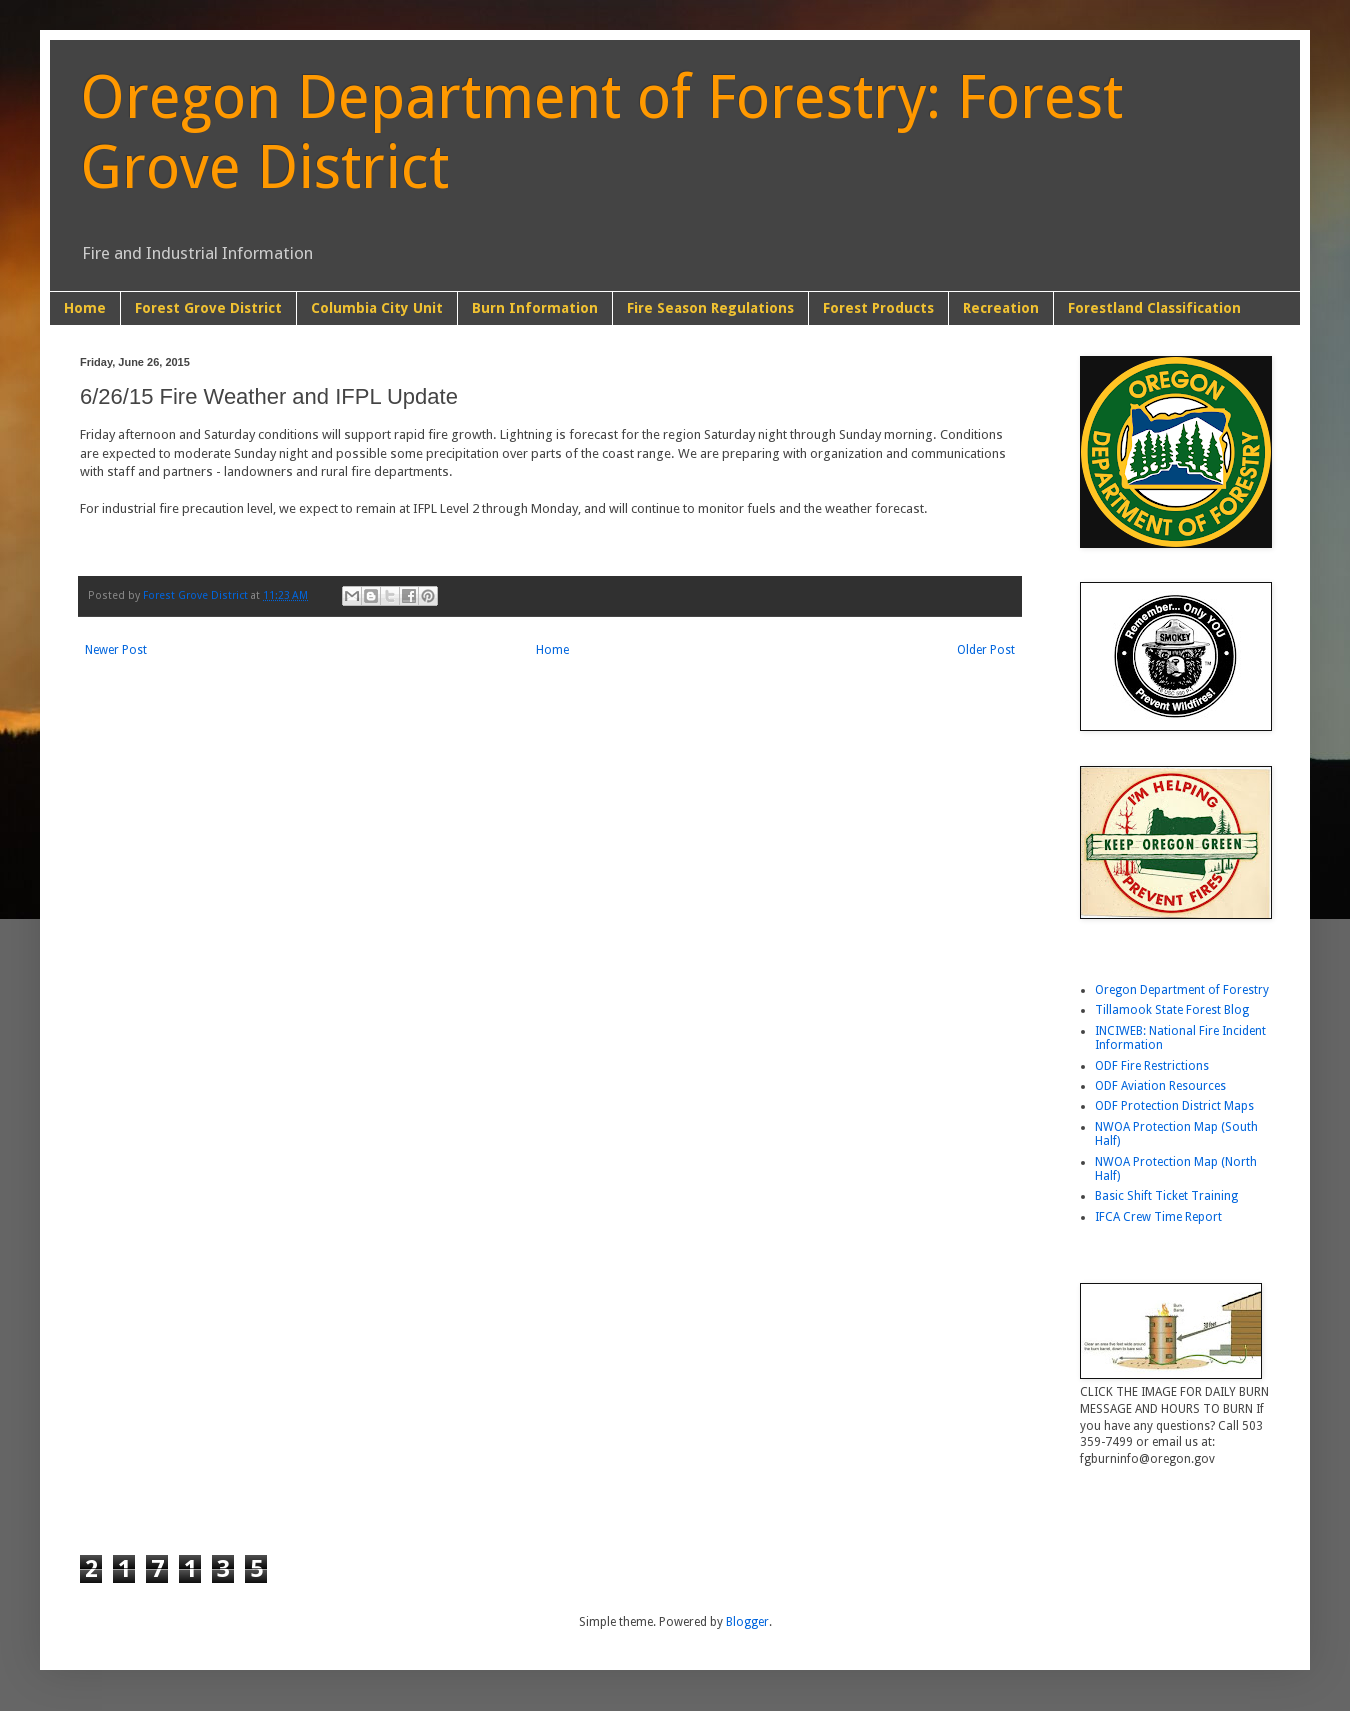 The height and width of the screenshot is (1711, 1350). Describe the element at coordinates (1182, 990) in the screenshot. I see `Oregon Department of Forestry` at that location.